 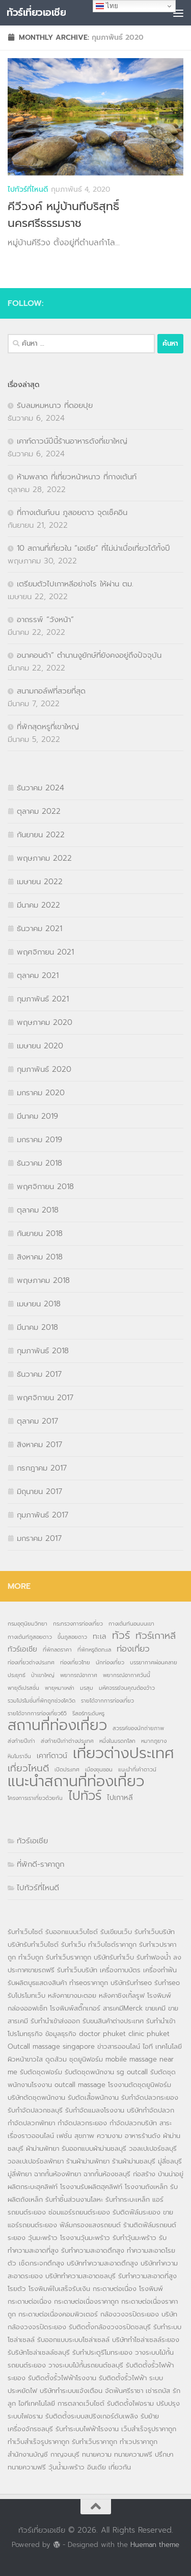 I want to click on Hueman theme, so click(x=154, y=2545).